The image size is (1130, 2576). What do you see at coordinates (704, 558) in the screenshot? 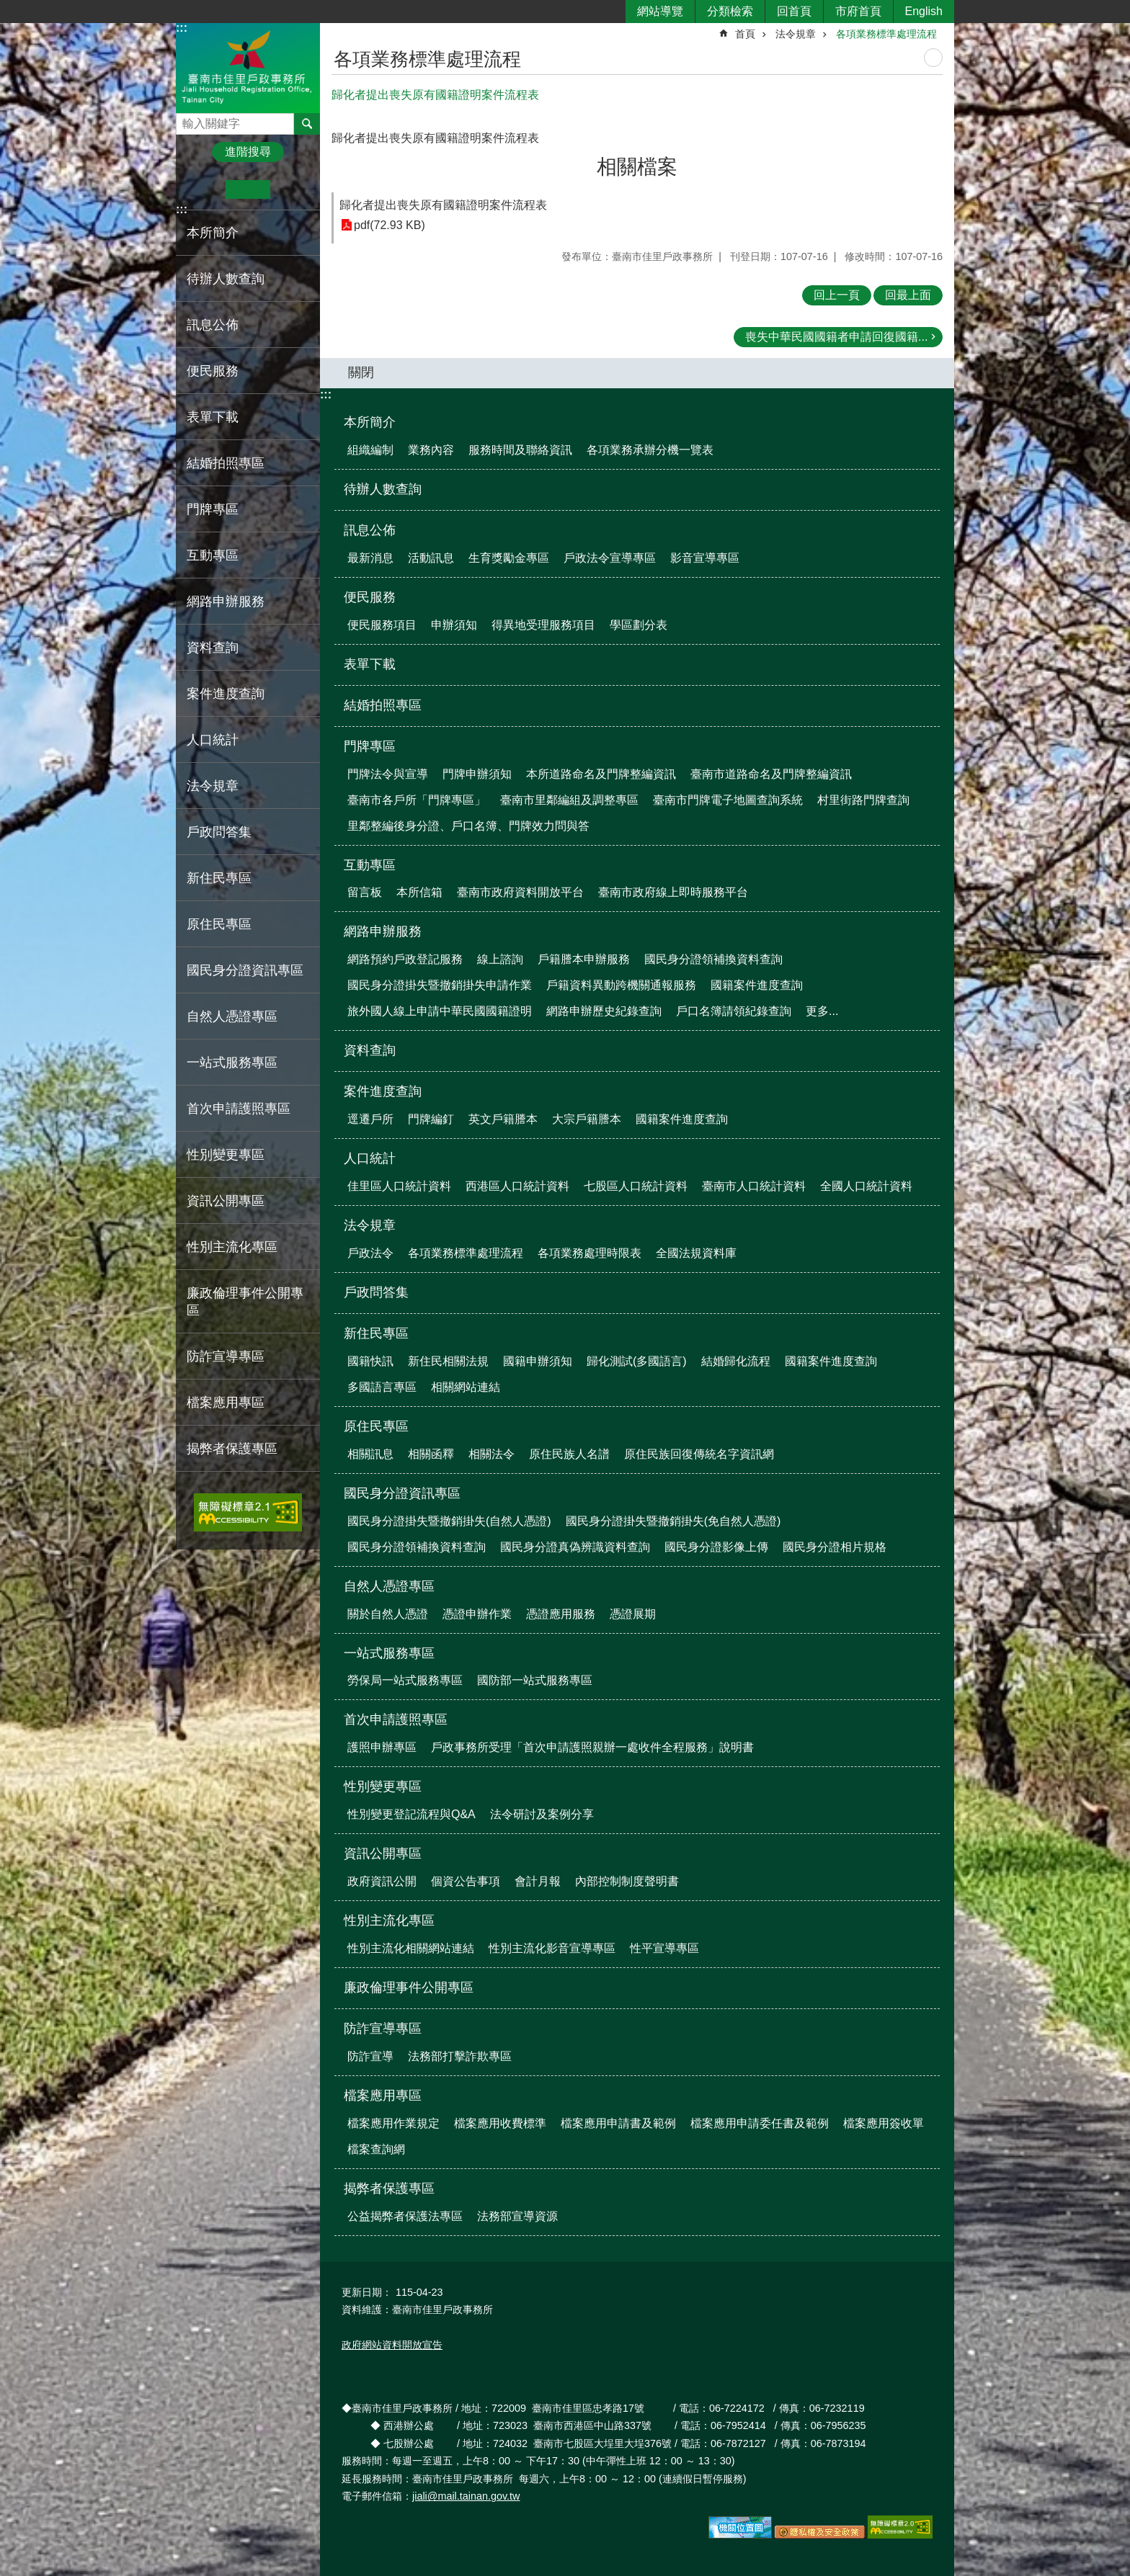
I see `影音宣導專區` at bounding box center [704, 558].